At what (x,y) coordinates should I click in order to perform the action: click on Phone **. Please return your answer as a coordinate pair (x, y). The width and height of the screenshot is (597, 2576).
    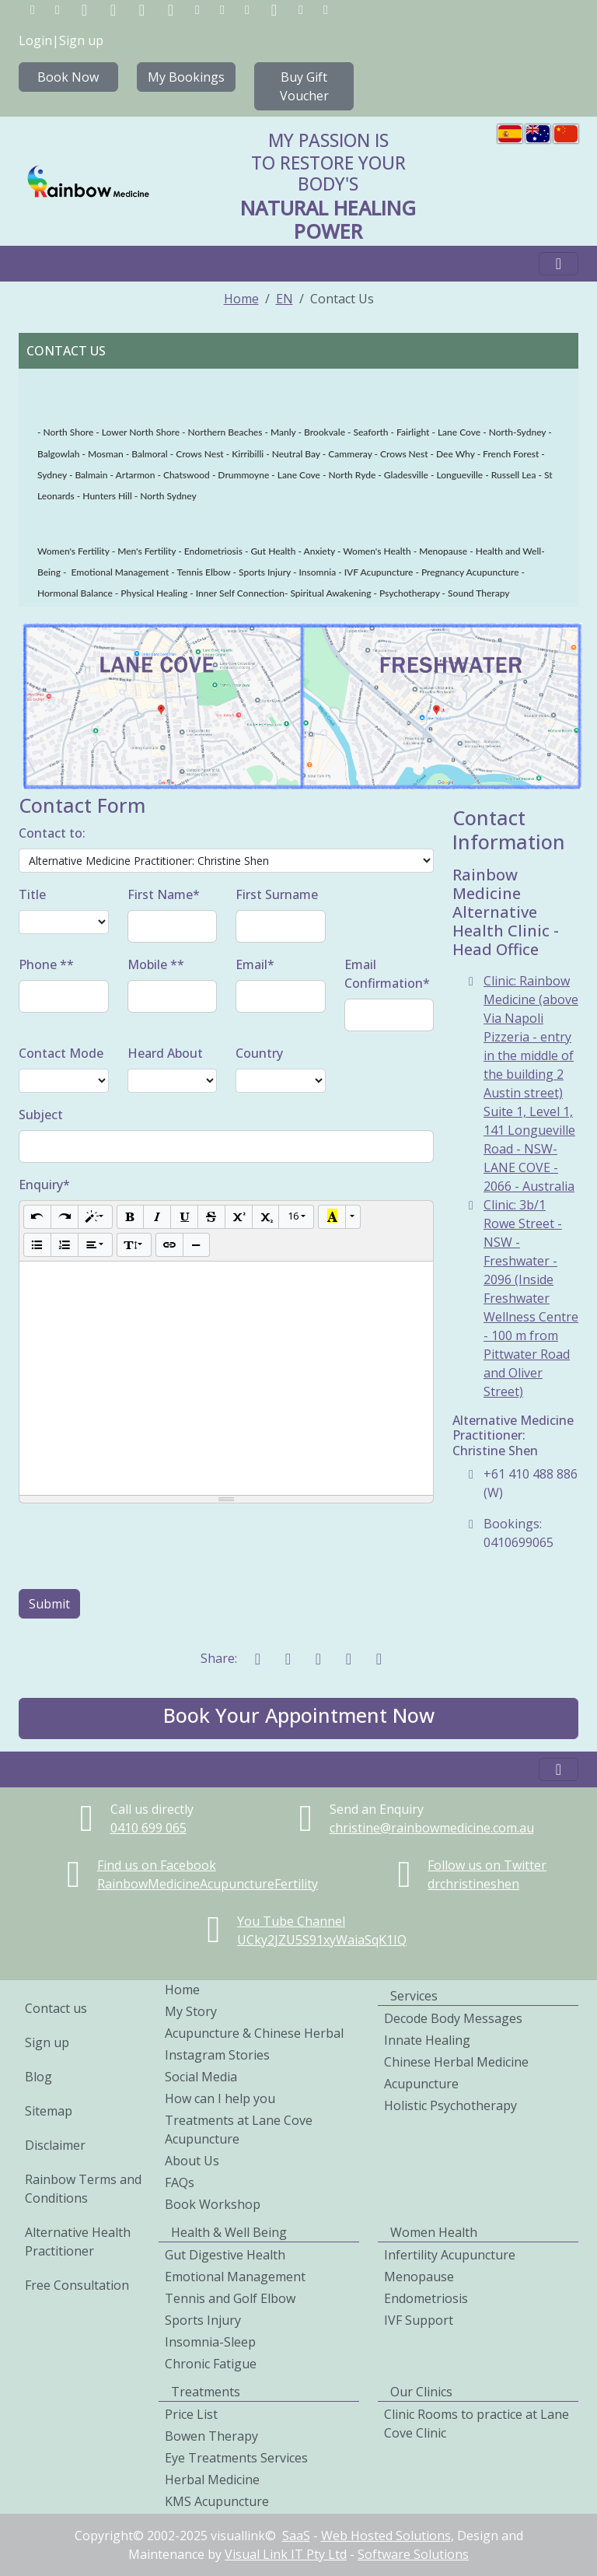
    Looking at the image, I should click on (46, 964).